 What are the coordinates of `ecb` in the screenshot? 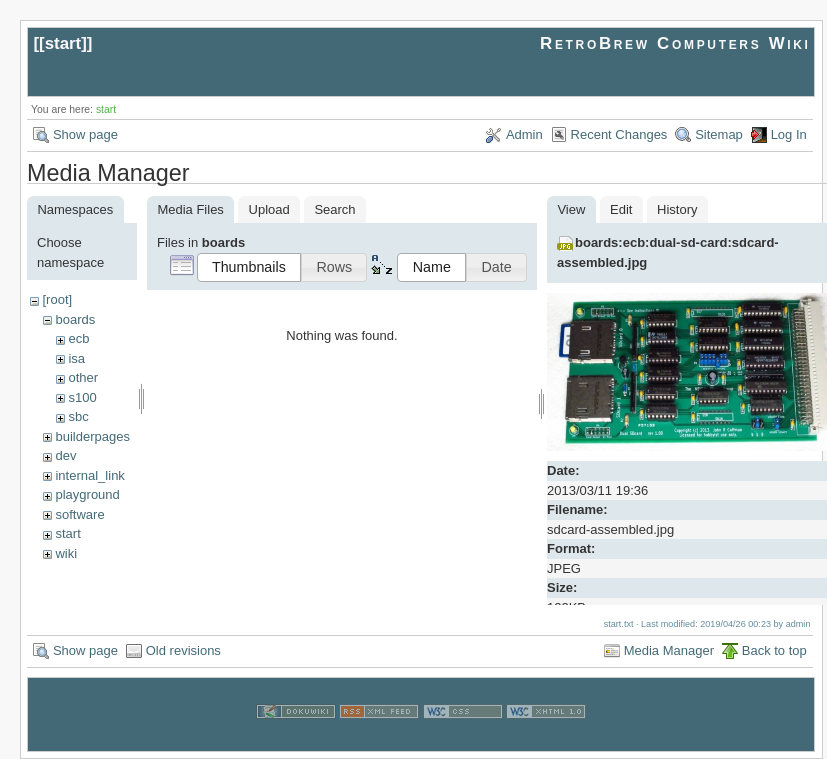 It's located at (78, 338).